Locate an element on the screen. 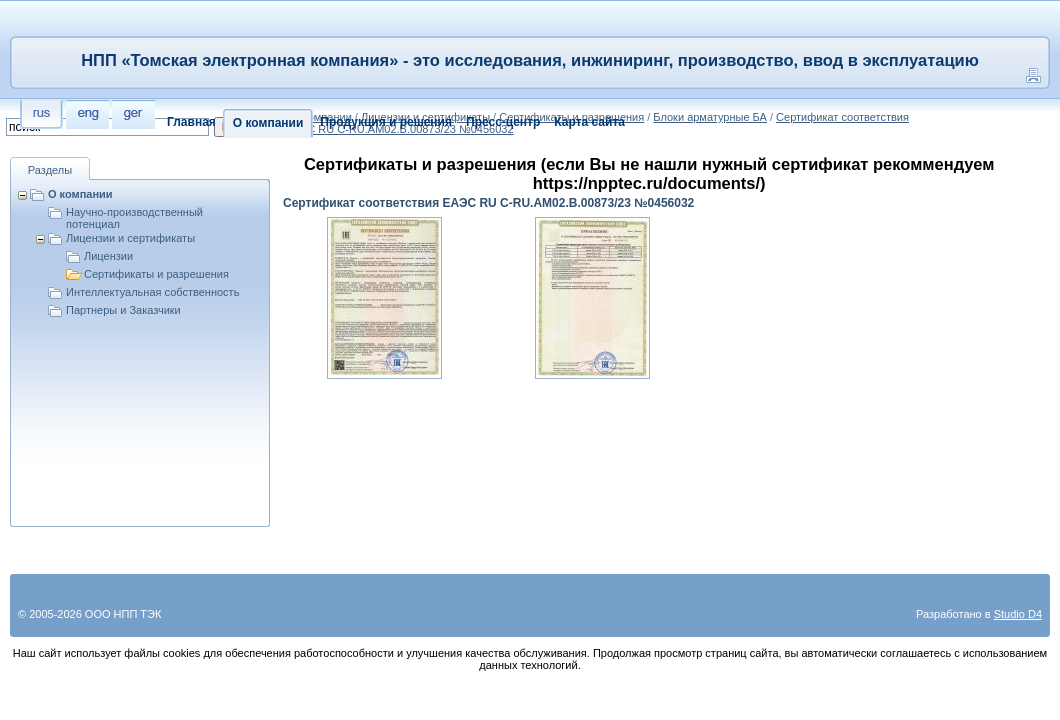 The image size is (1060, 720). Лицензии и сертификаты is located at coordinates (130, 238).